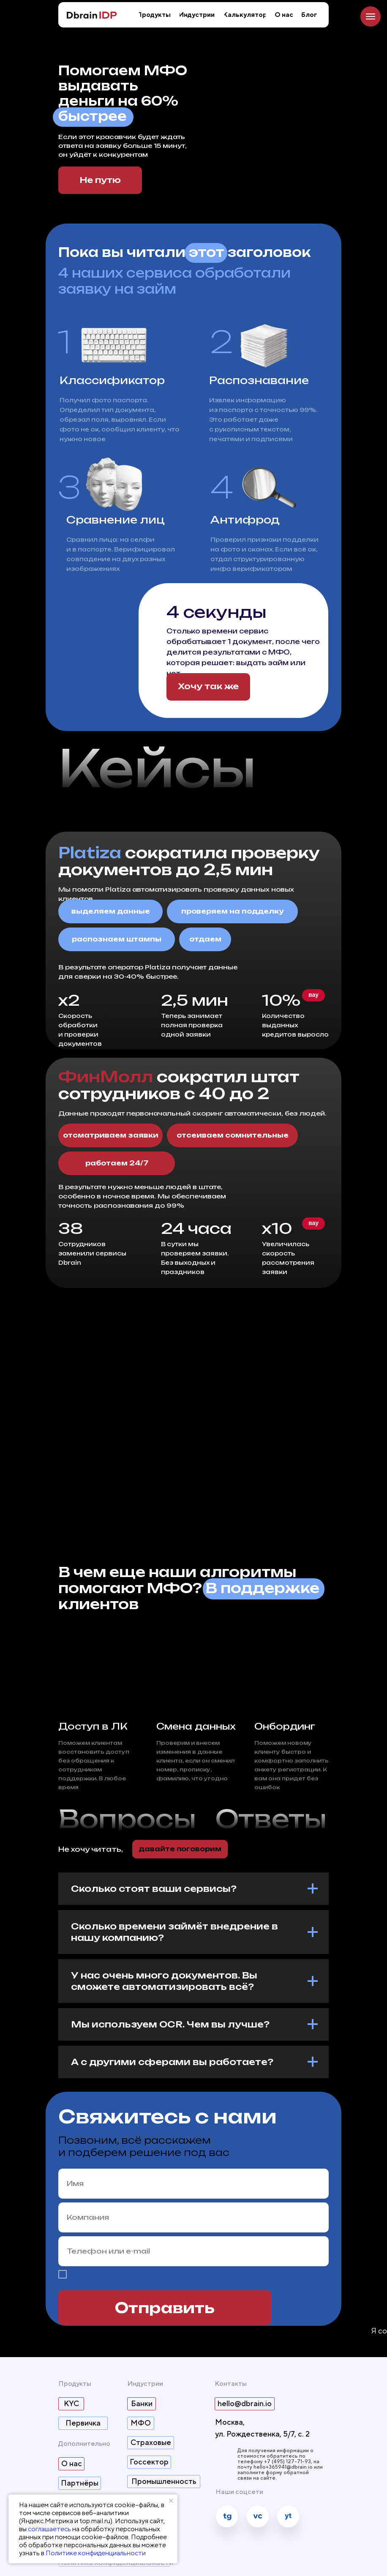  What do you see at coordinates (165, 2308) in the screenshot?
I see `Отправить` at bounding box center [165, 2308].